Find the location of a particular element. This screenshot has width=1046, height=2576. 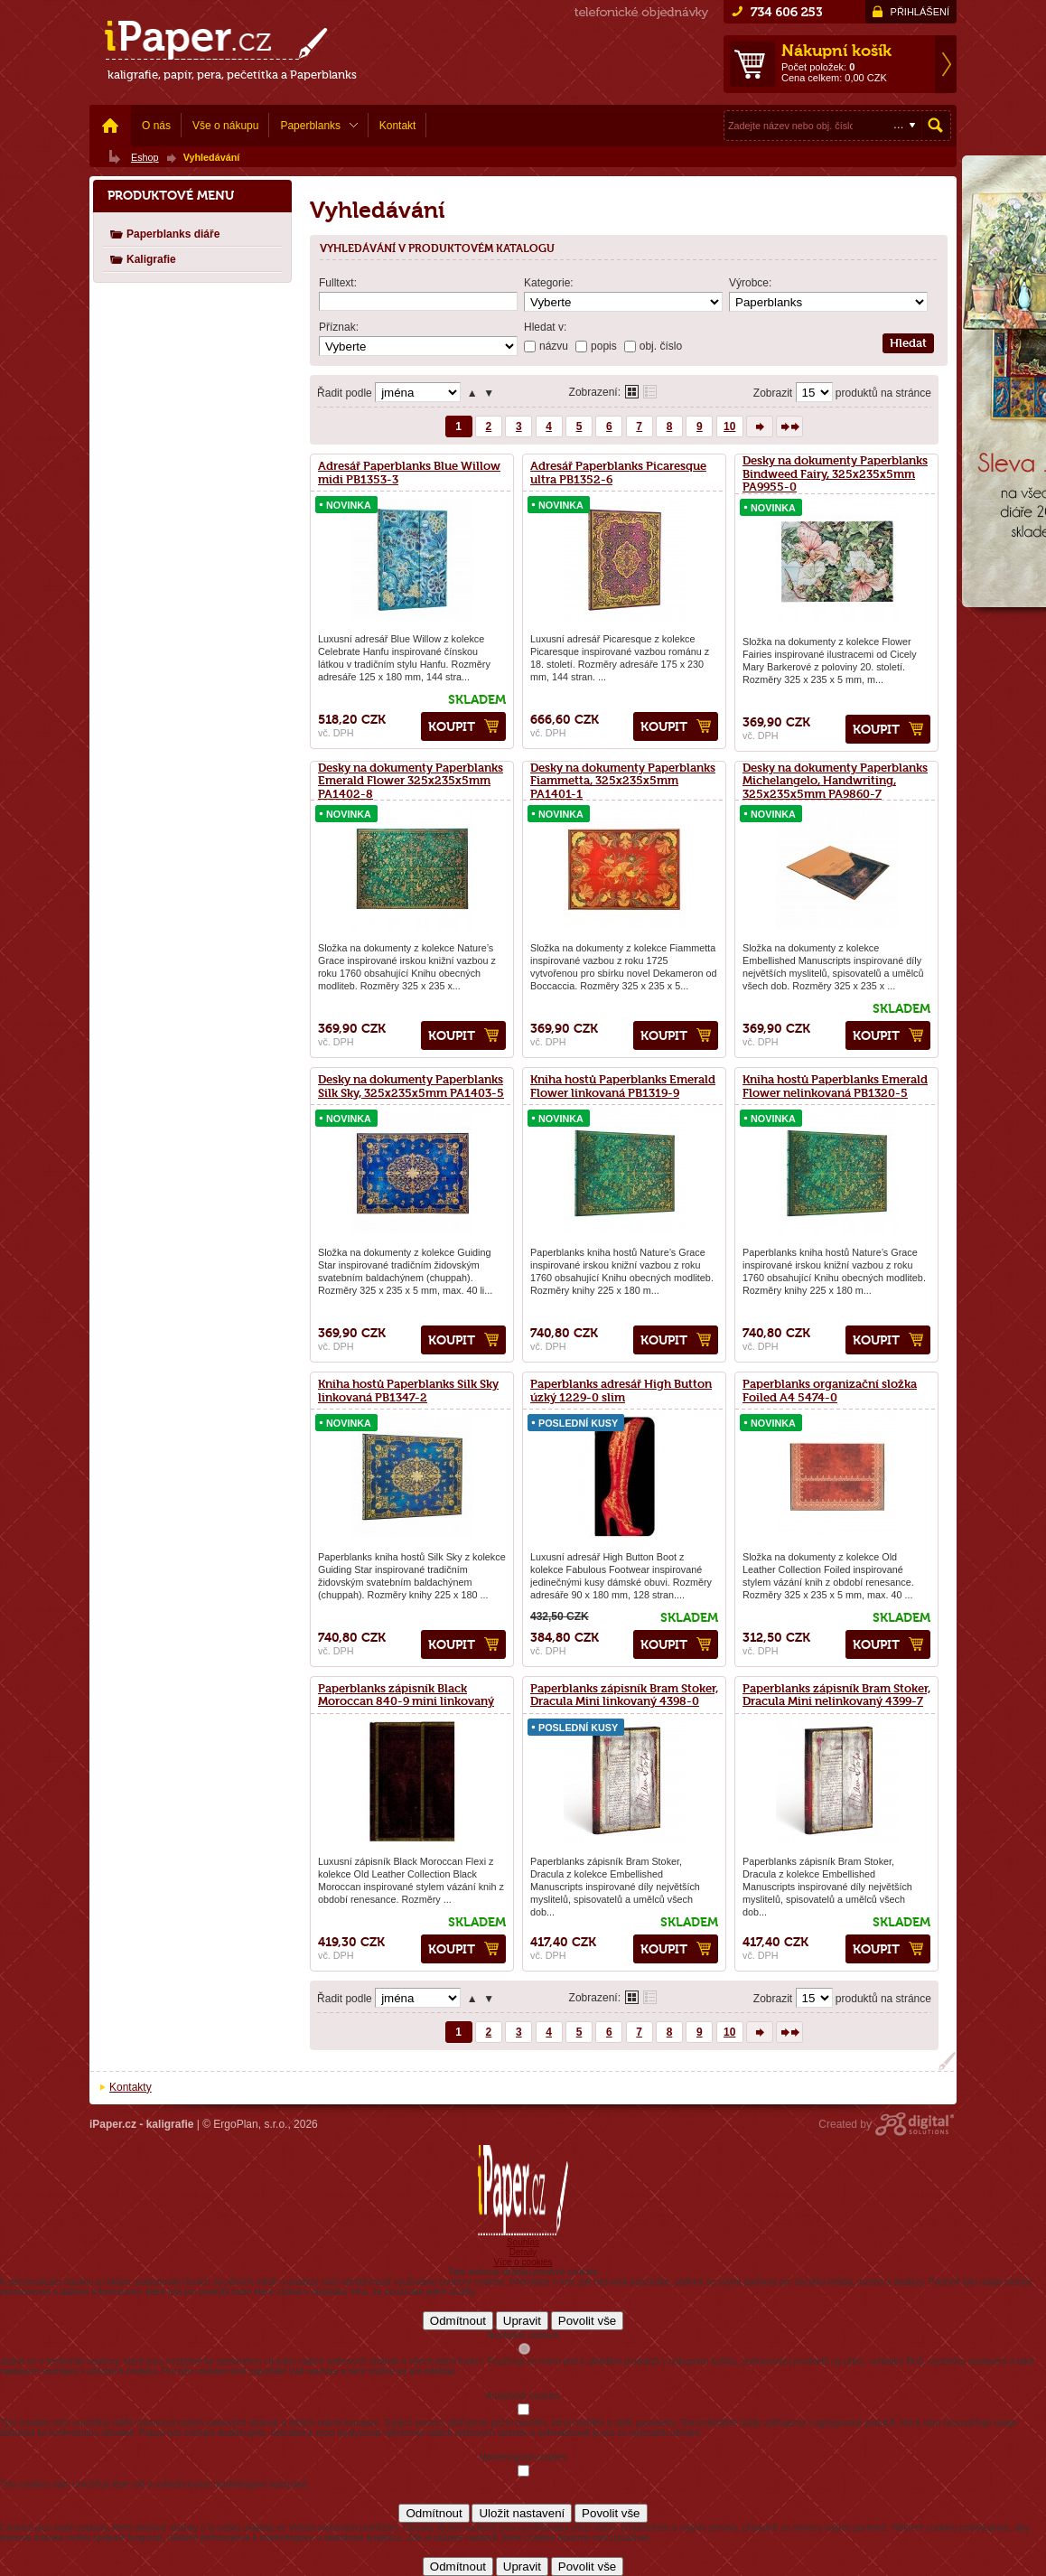

Povolit vše is located at coordinates (587, 2321).